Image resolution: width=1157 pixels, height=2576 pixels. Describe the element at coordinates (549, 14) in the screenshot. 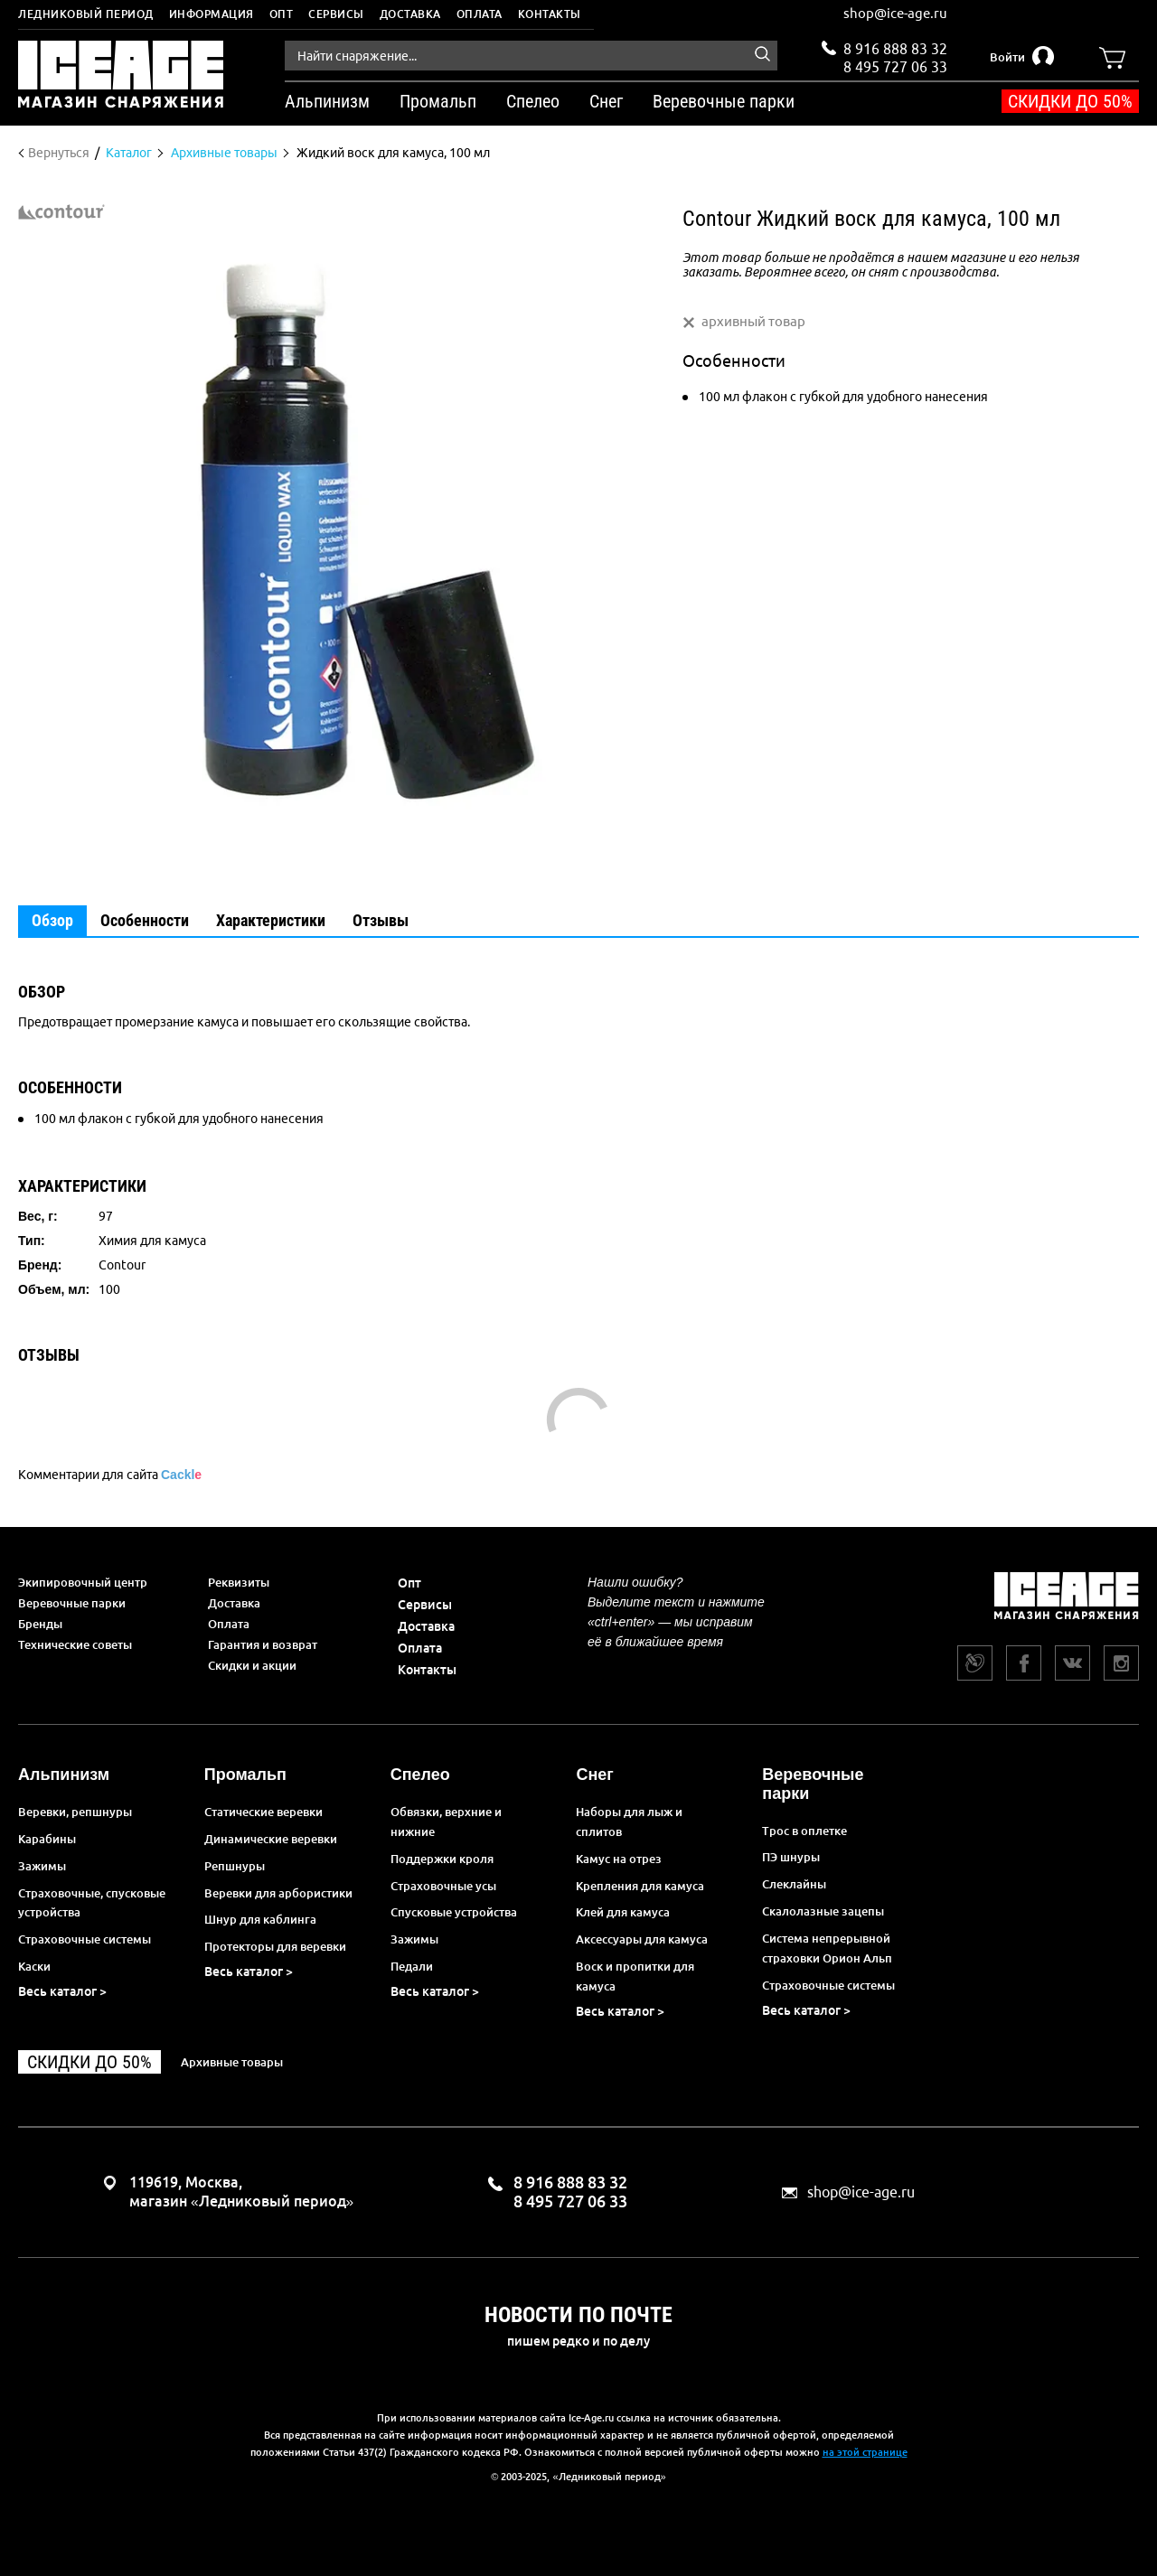

I see `Контакты` at that location.